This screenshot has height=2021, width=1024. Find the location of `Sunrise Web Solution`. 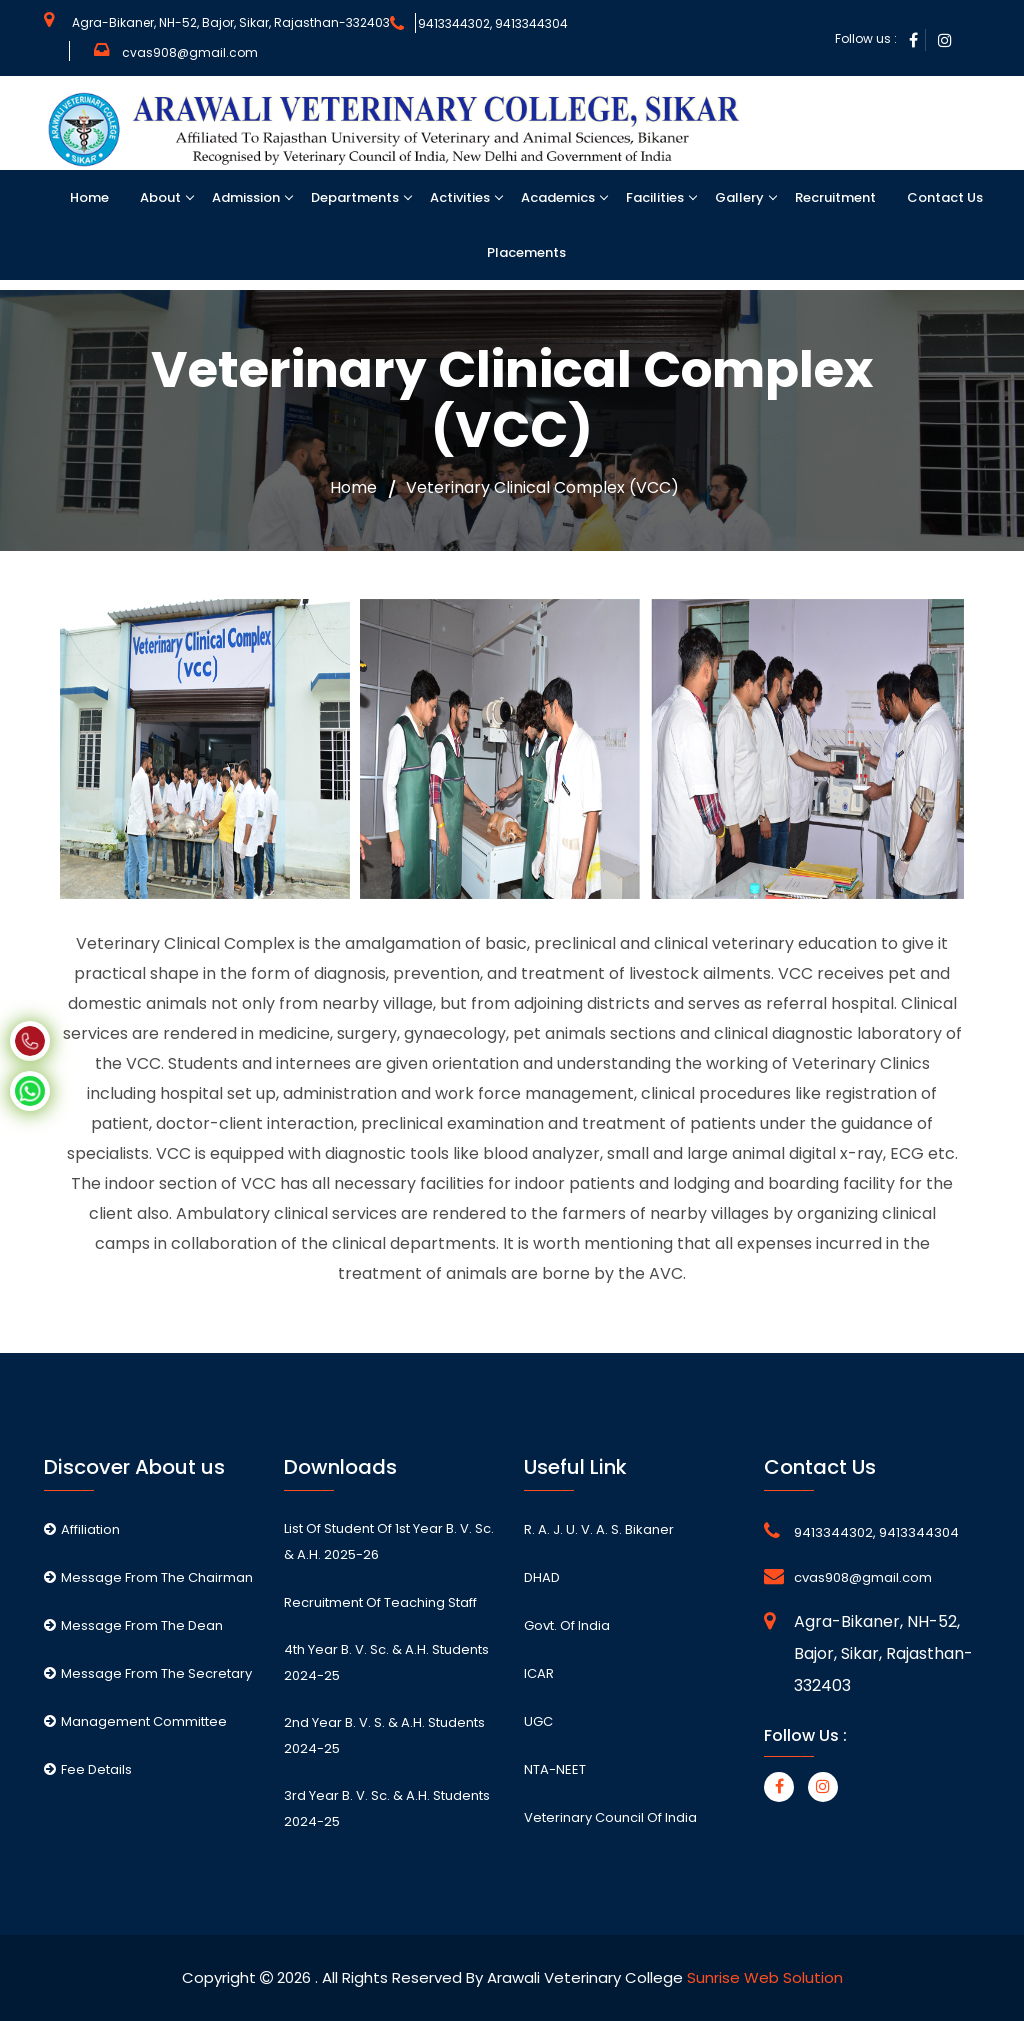

Sunrise Web Solution is located at coordinates (765, 1977).